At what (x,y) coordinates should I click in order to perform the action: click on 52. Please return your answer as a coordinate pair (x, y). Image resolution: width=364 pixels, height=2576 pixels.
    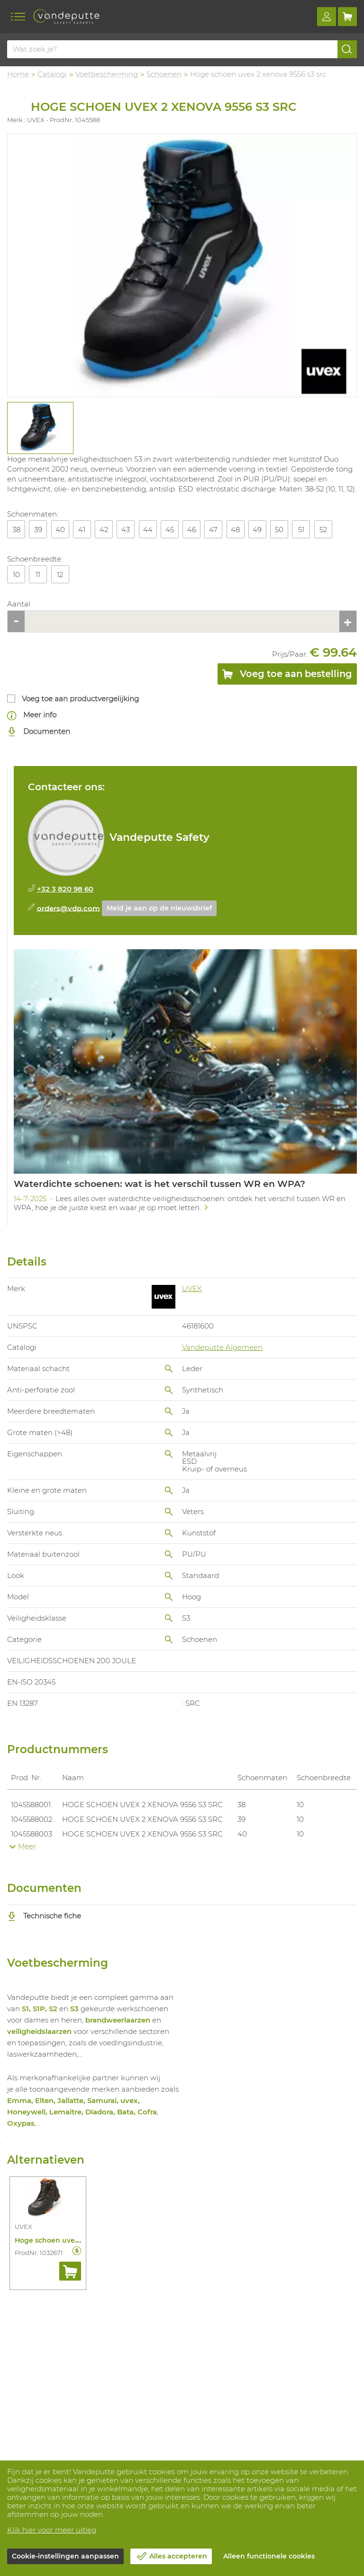
    Looking at the image, I should click on (323, 529).